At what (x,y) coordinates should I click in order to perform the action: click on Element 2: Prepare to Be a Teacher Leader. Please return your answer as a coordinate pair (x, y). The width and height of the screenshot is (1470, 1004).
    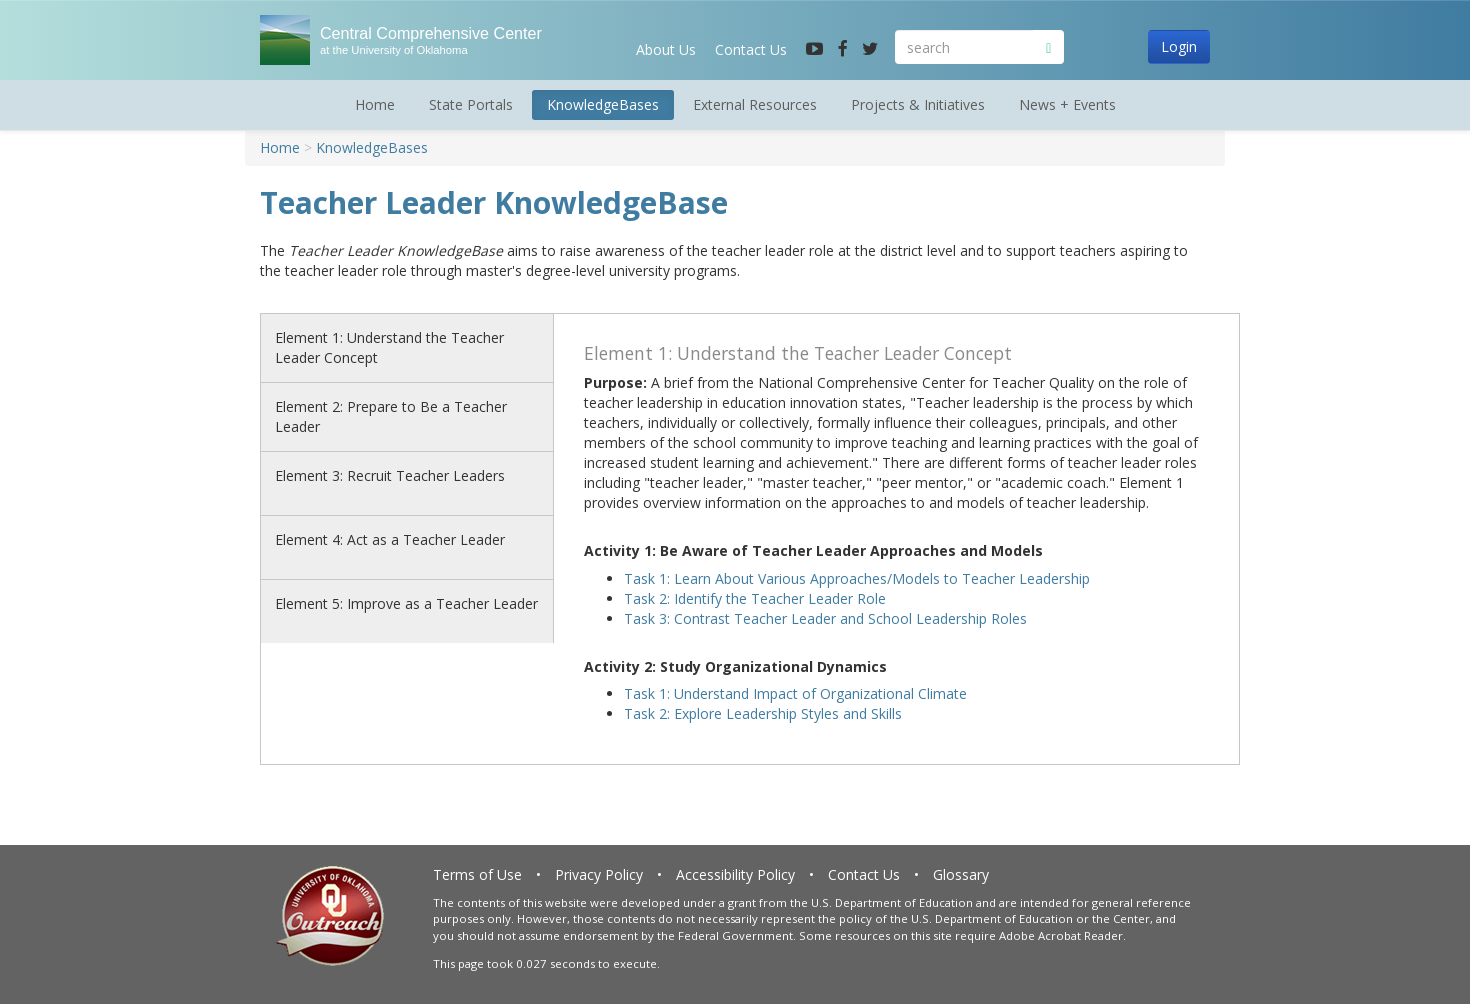
    Looking at the image, I should click on (391, 416).